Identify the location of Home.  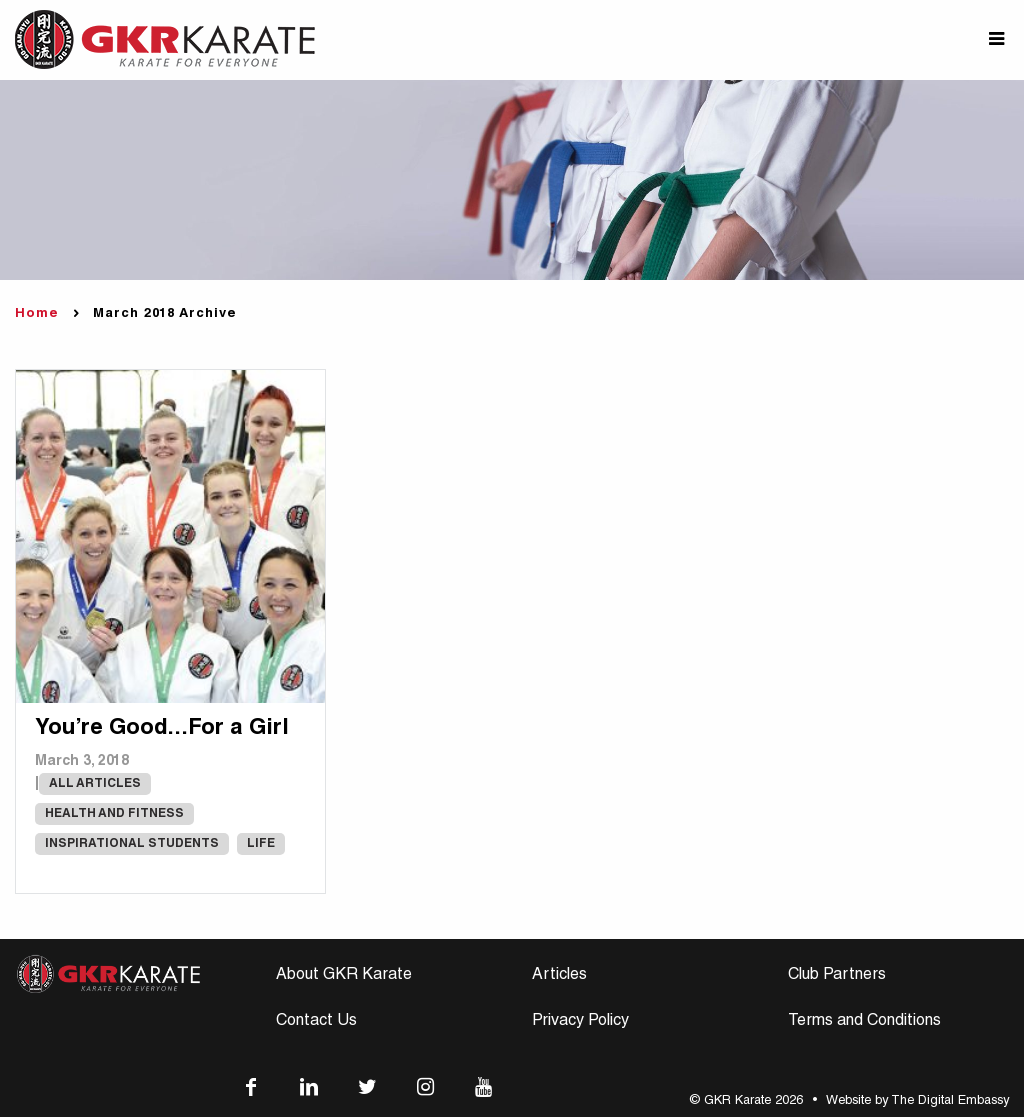
(37, 314).